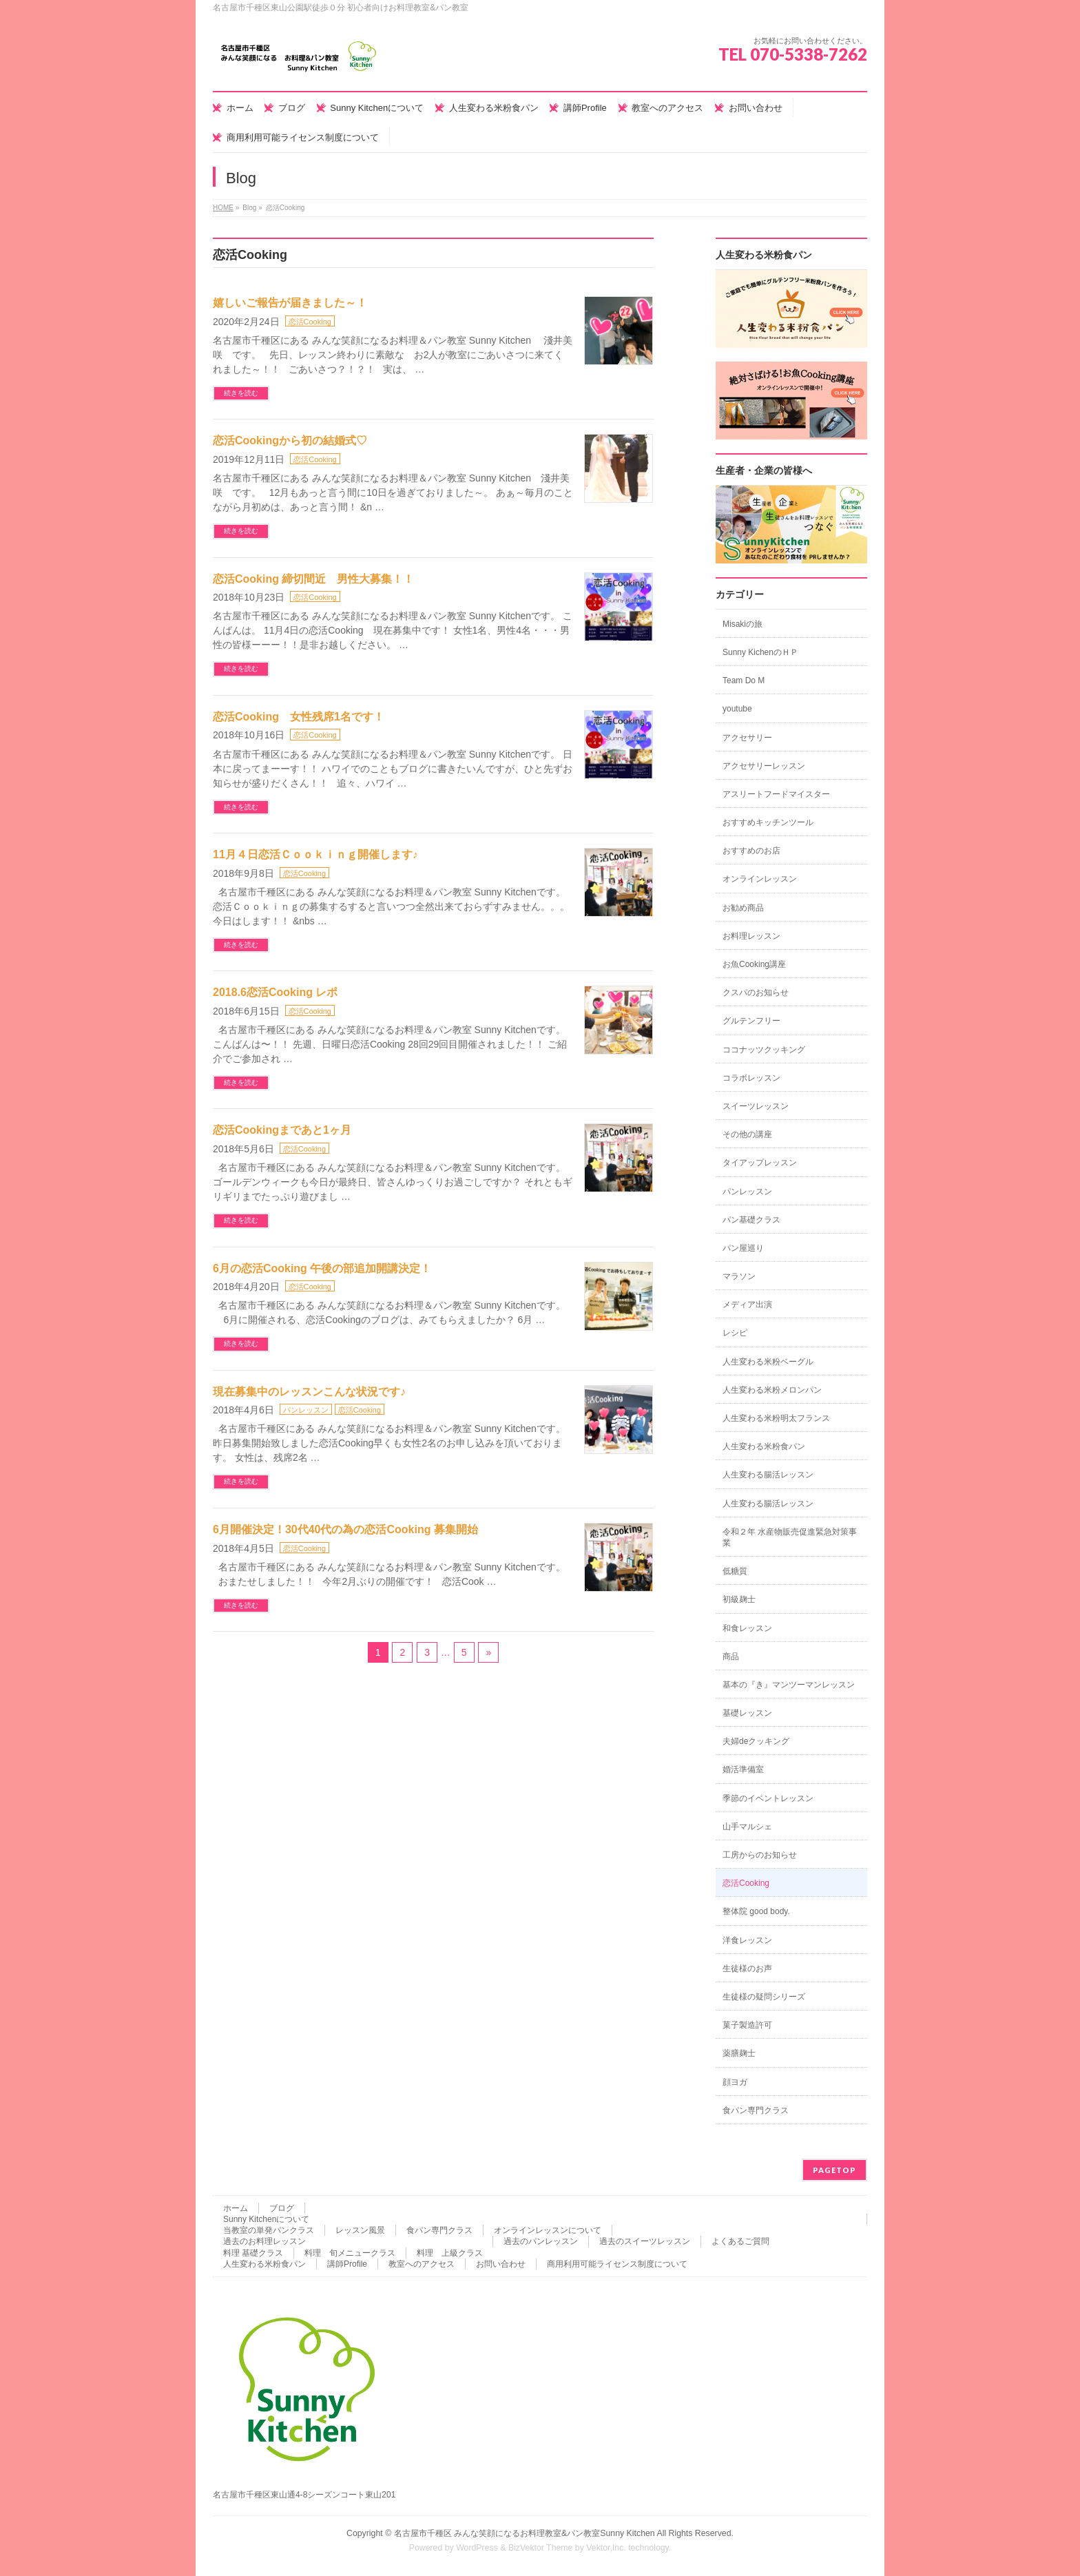  Describe the element at coordinates (322, 1268) in the screenshot. I see `6月の恋活Cooking 午後の部追加開講決定！` at that location.